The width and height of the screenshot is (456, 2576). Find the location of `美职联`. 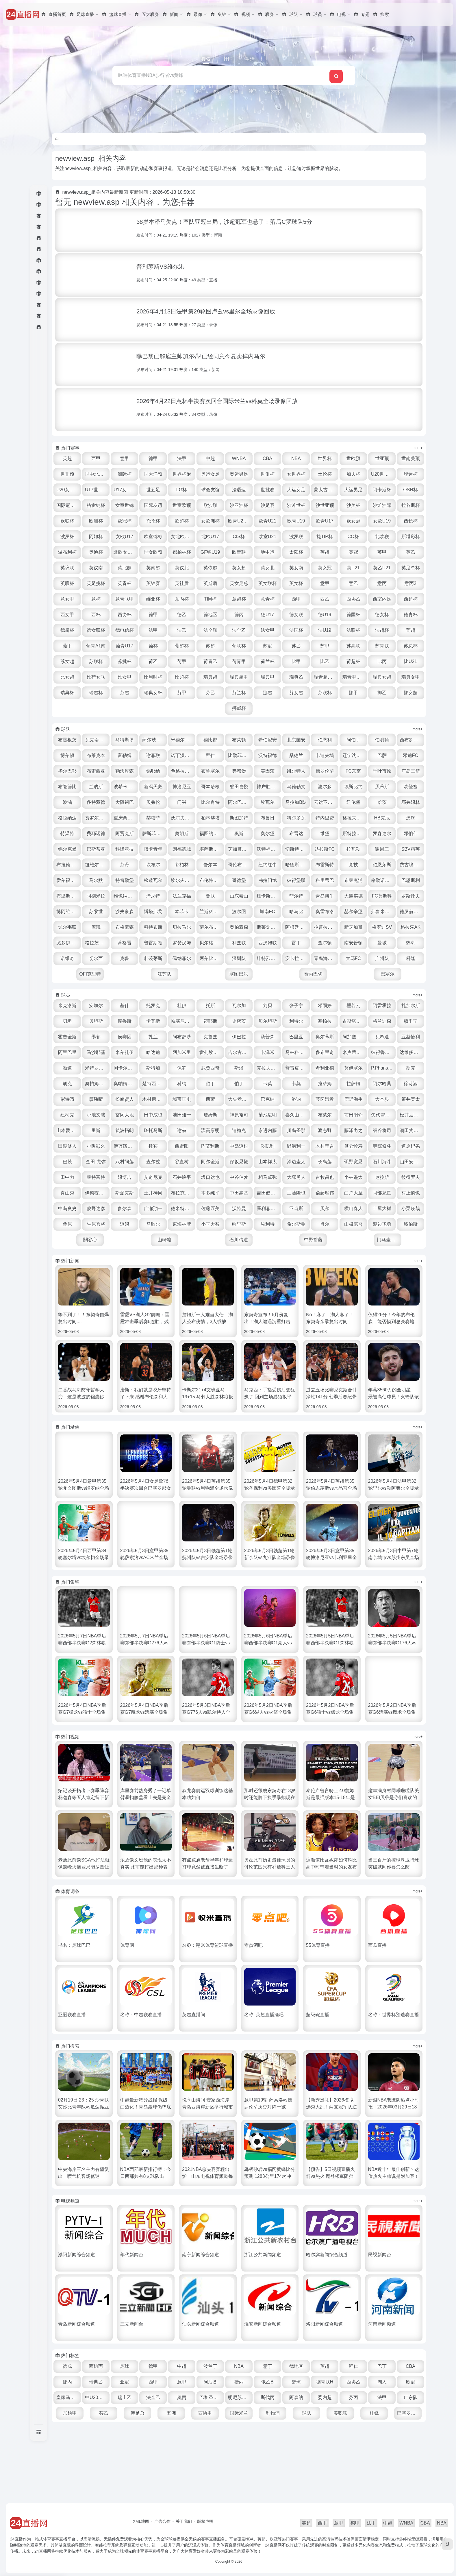

美职联 is located at coordinates (411, 2459).